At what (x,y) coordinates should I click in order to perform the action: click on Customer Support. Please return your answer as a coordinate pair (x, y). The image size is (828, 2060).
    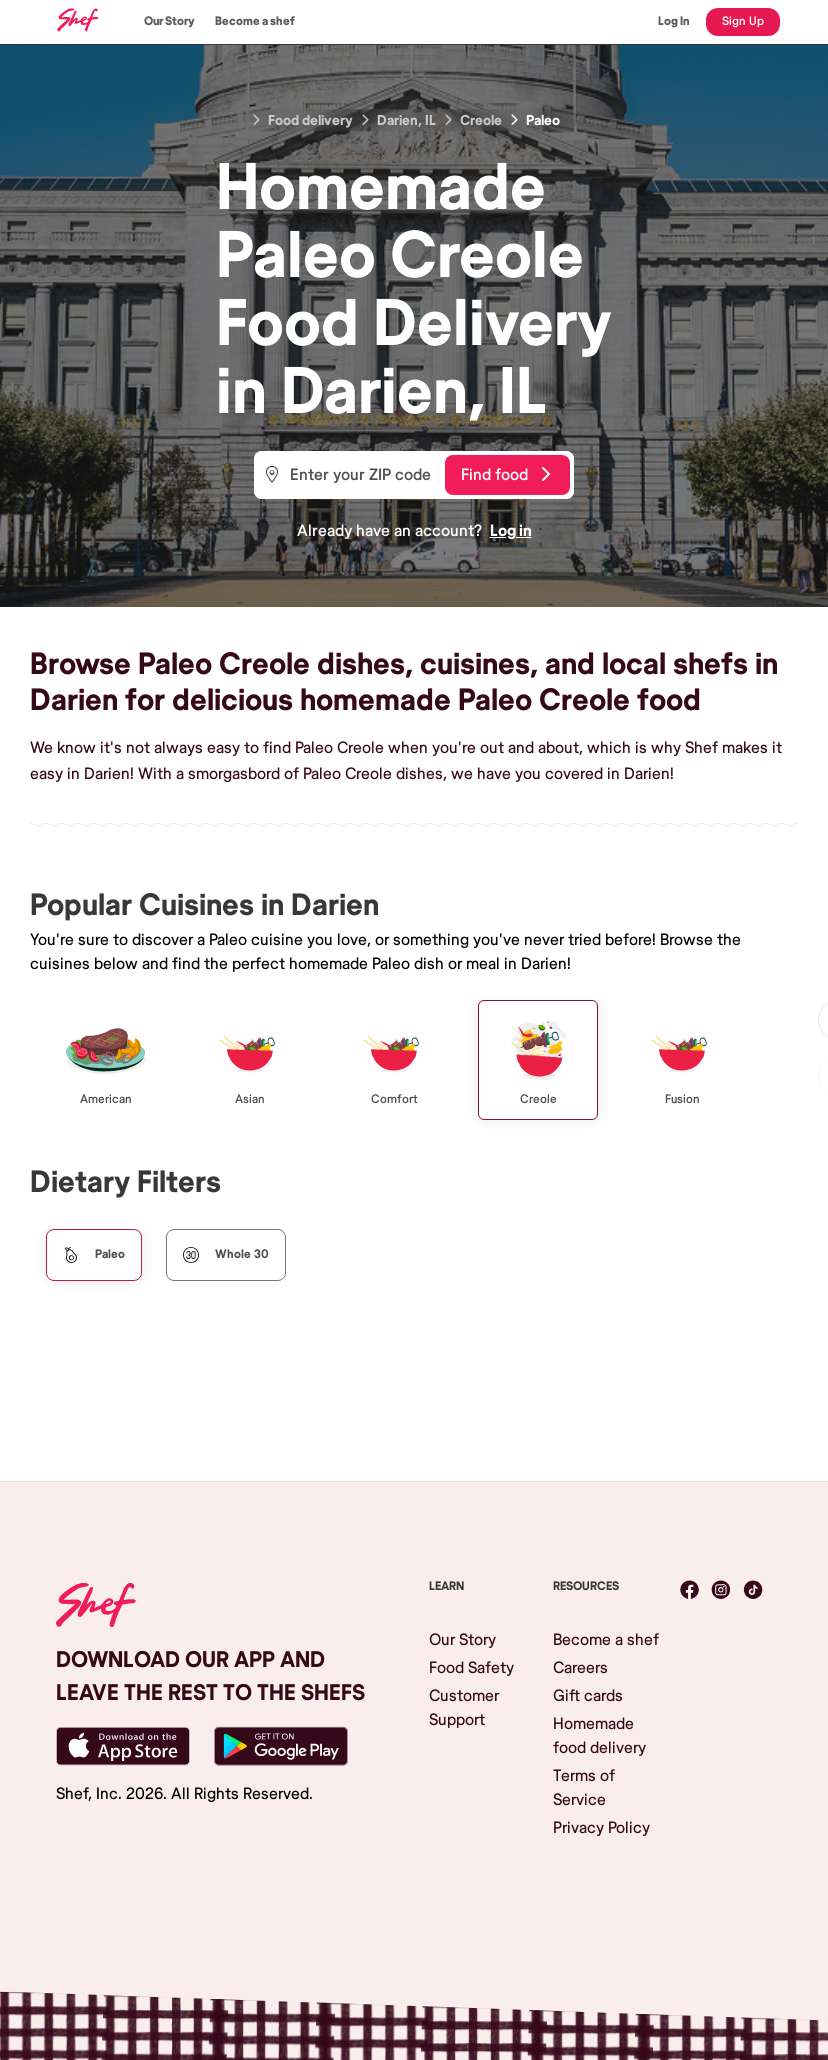
    Looking at the image, I should click on (464, 1708).